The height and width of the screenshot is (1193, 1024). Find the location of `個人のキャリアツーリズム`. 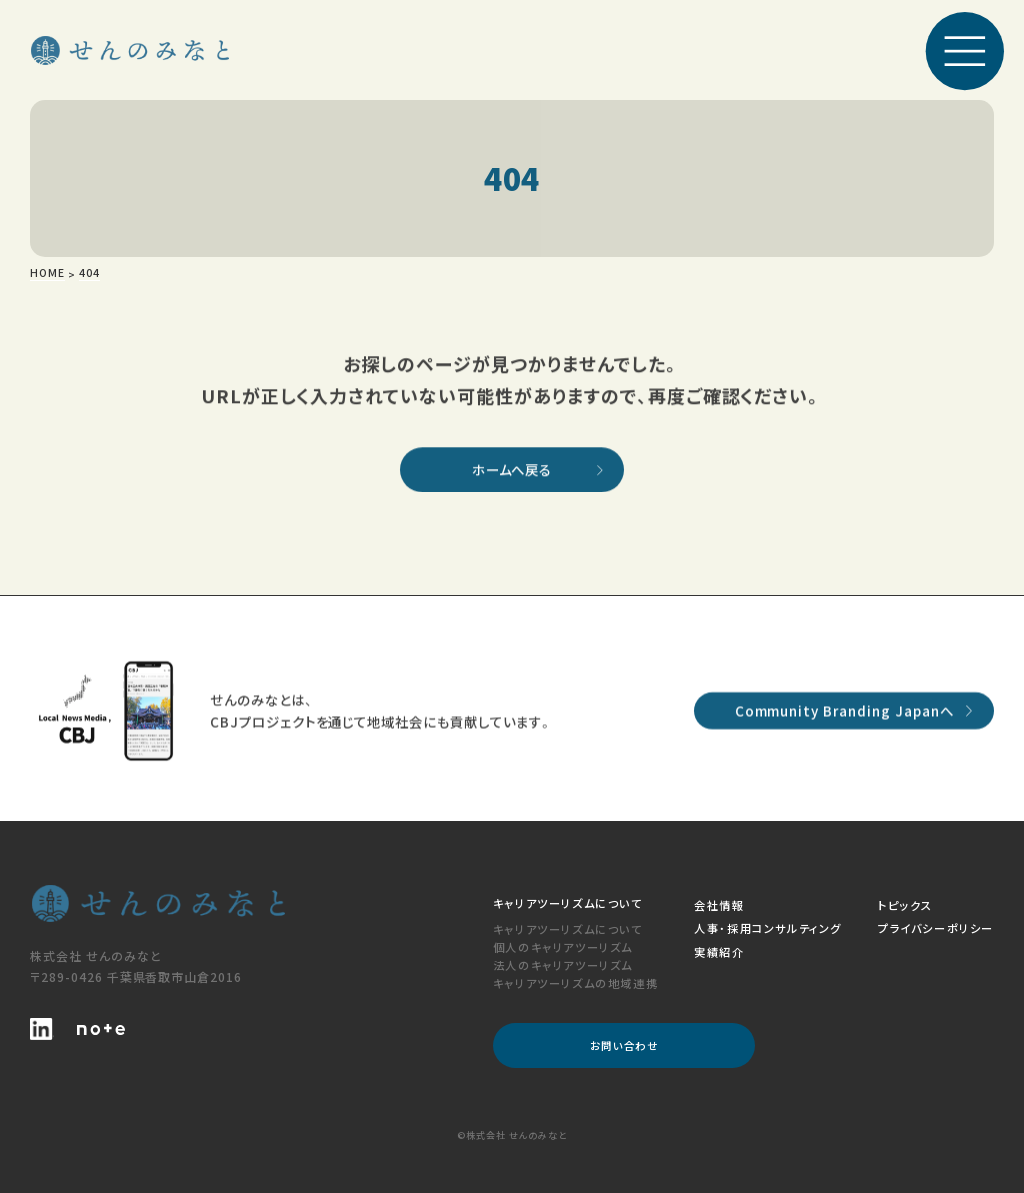

個人のキャリアツーリズム is located at coordinates (563, 947).